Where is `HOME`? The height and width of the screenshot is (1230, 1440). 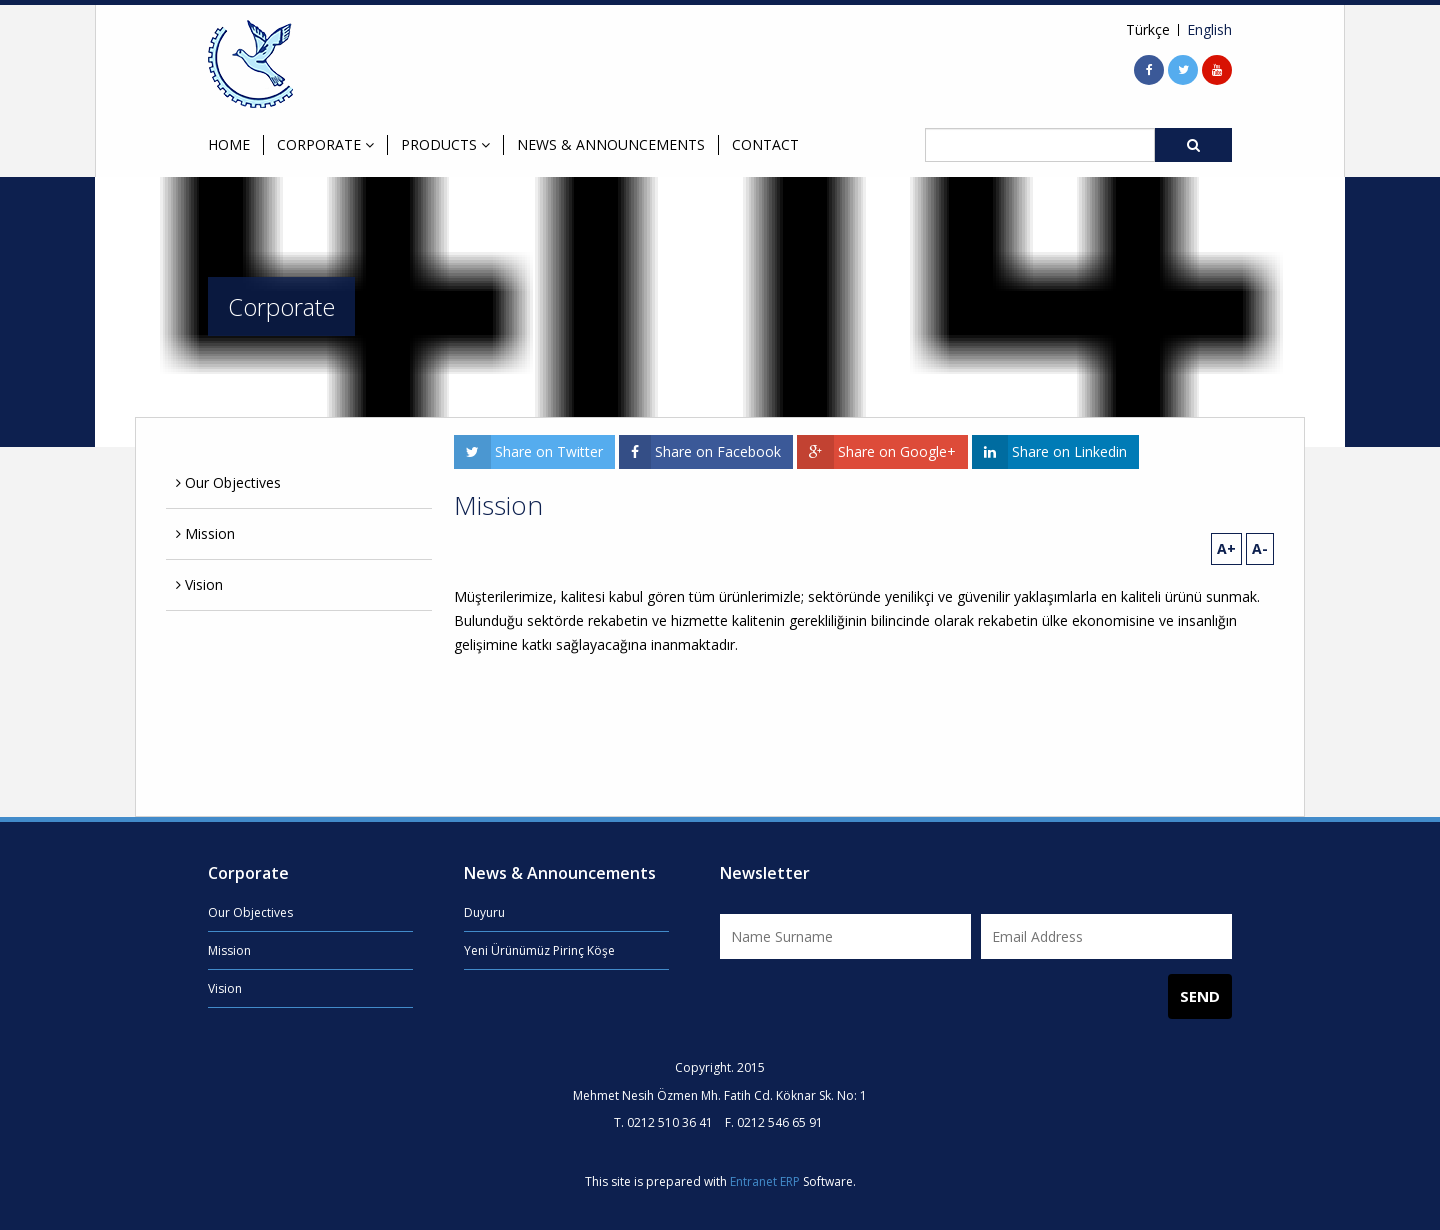 HOME is located at coordinates (229, 144).